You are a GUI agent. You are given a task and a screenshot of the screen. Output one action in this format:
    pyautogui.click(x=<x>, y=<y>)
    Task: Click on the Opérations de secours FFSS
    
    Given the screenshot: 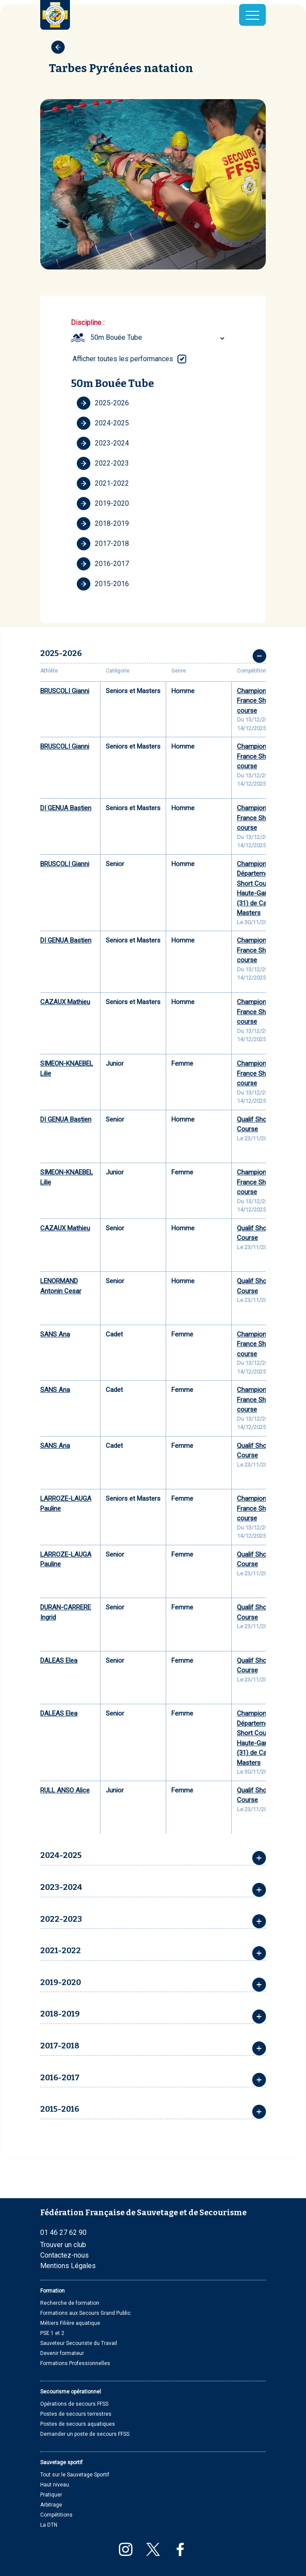 What is the action you would take?
    pyautogui.click(x=74, y=2404)
    